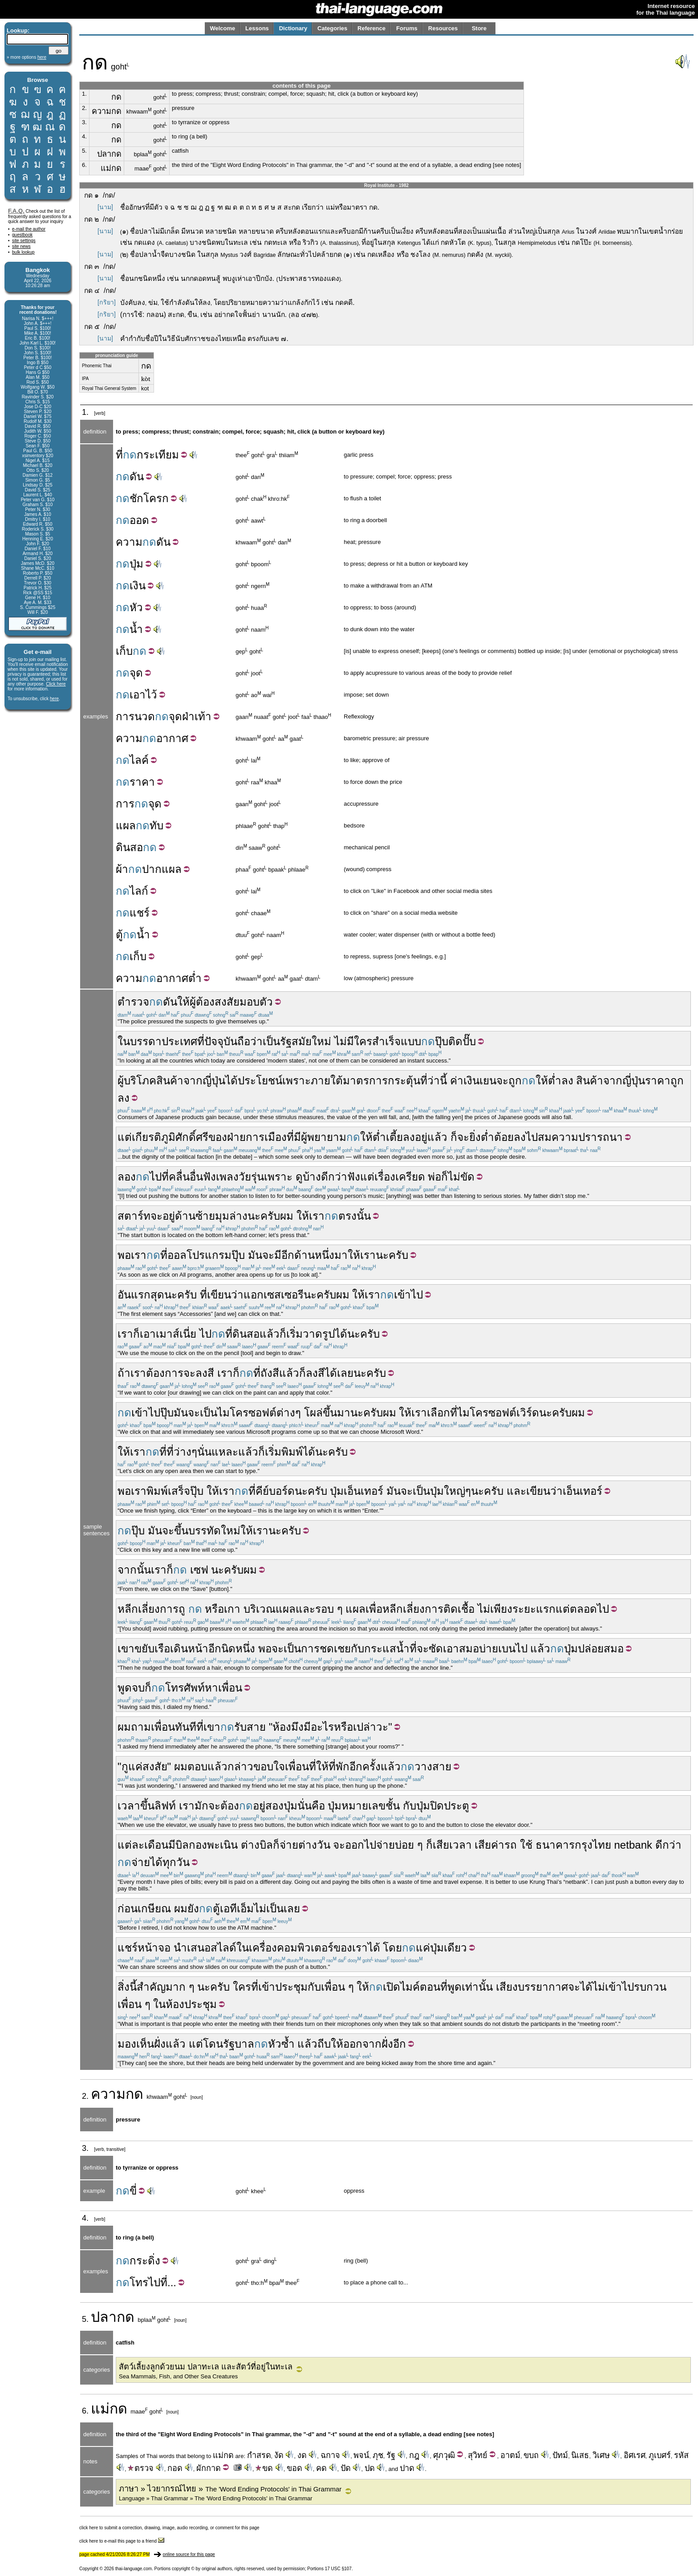 The height and width of the screenshot is (2576, 698). What do you see at coordinates (355, 1727) in the screenshot?
I see `หรือเปล่า` at bounding box center [355, 1727].